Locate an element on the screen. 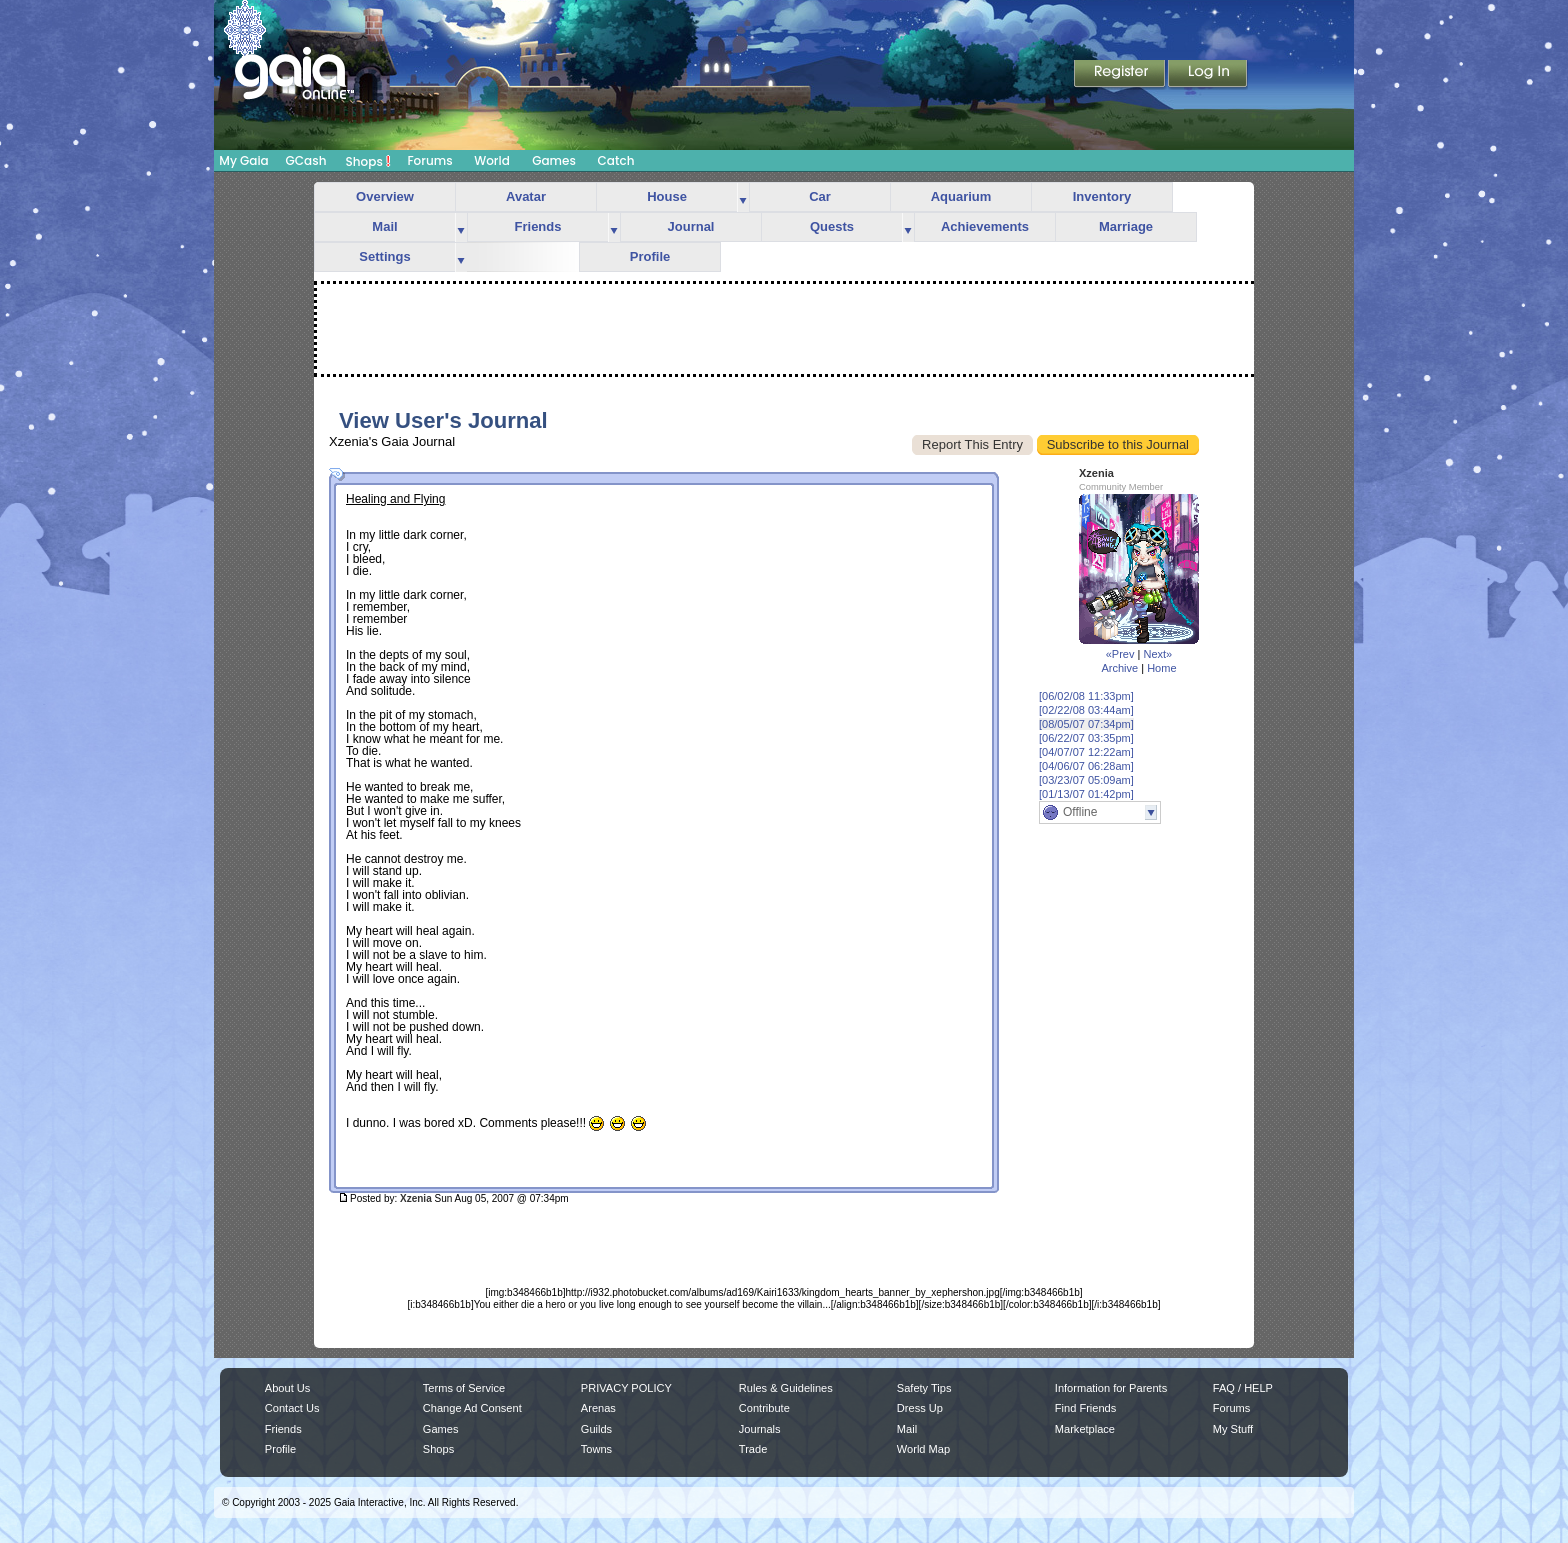  World Map is located at coordinates (923, 1449).